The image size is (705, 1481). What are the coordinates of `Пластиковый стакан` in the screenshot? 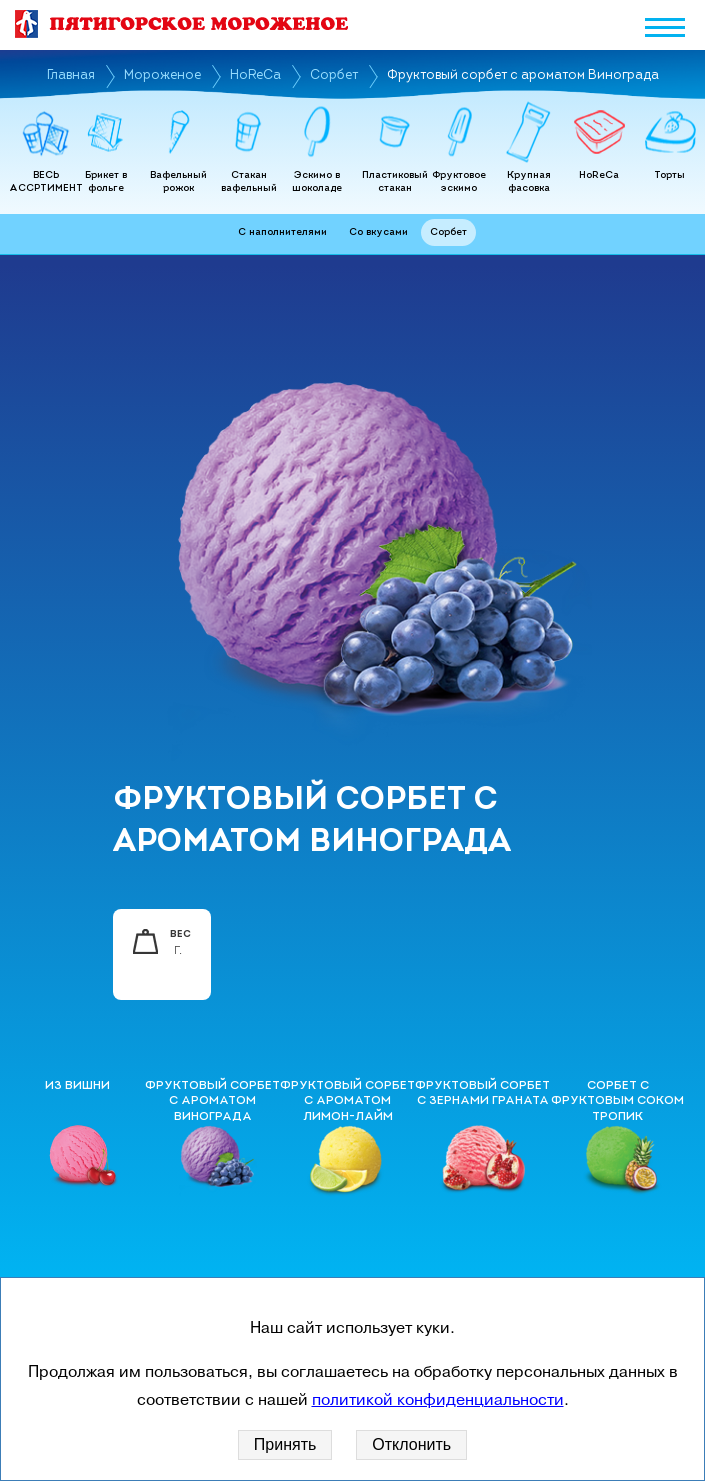 It's located at (395, 182).